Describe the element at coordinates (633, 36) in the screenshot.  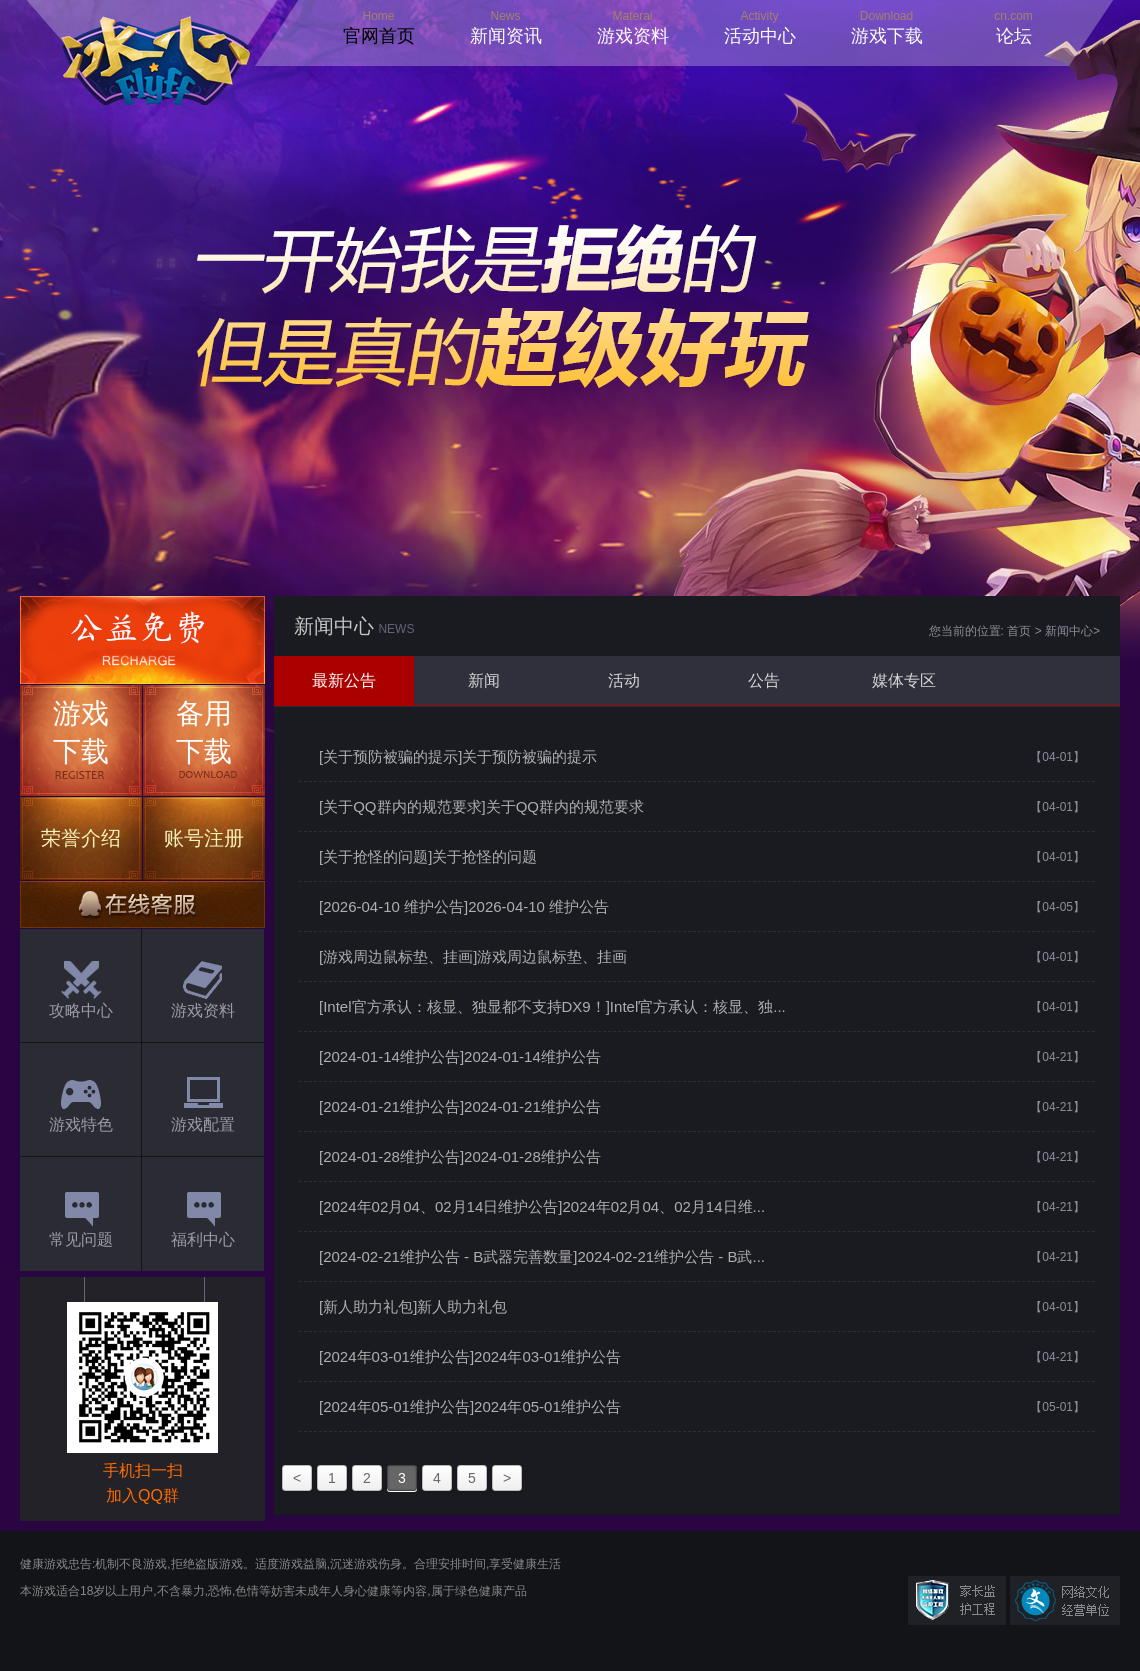
I see `游戏资料` at that location.